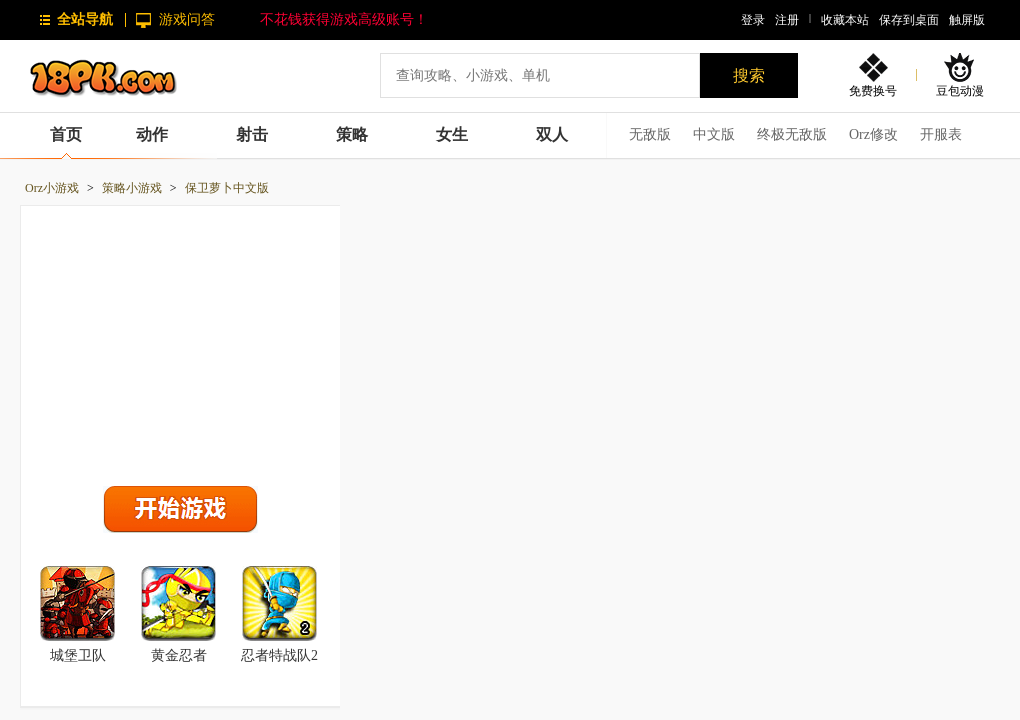 Image resolution: width=1020 pixels, height=720 pixels. I want to click on 不花钱获得游戏高级账号！, so click(344, 19).